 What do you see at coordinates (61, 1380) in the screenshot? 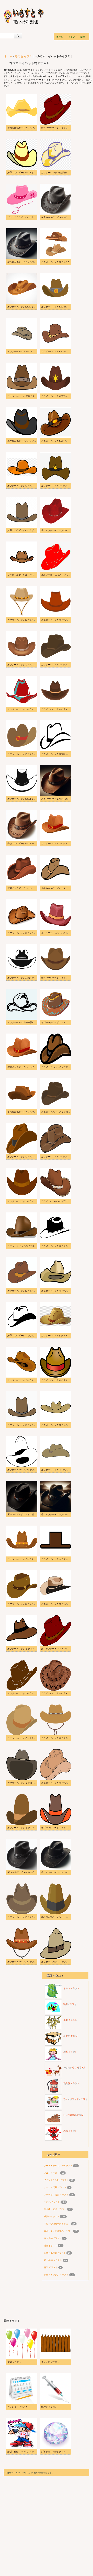
I see `カウボーイハットのイラスト PNG 無料 2` at bounding box center [61, 1380].